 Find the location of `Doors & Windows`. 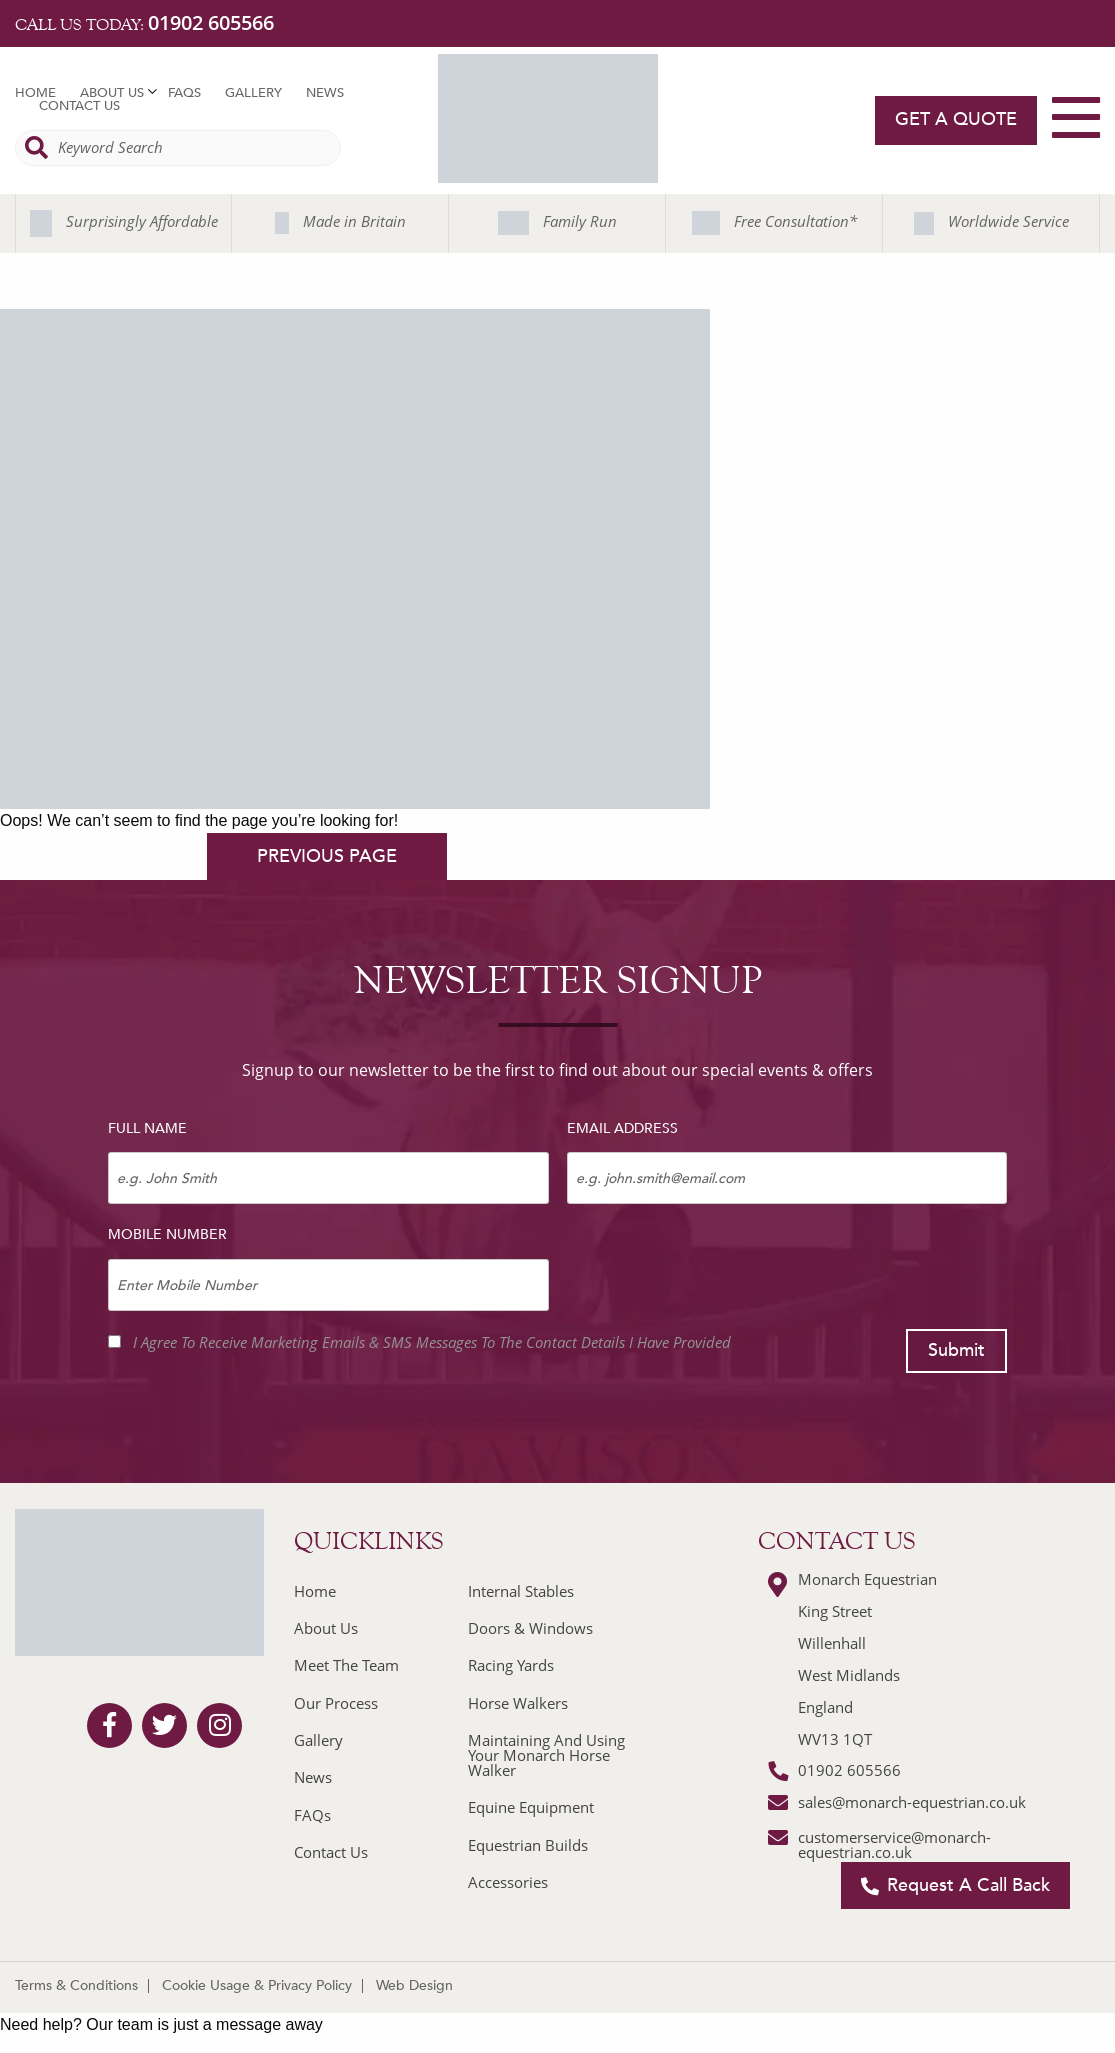

Doors & Windows is located at coordinates (530, 1628).